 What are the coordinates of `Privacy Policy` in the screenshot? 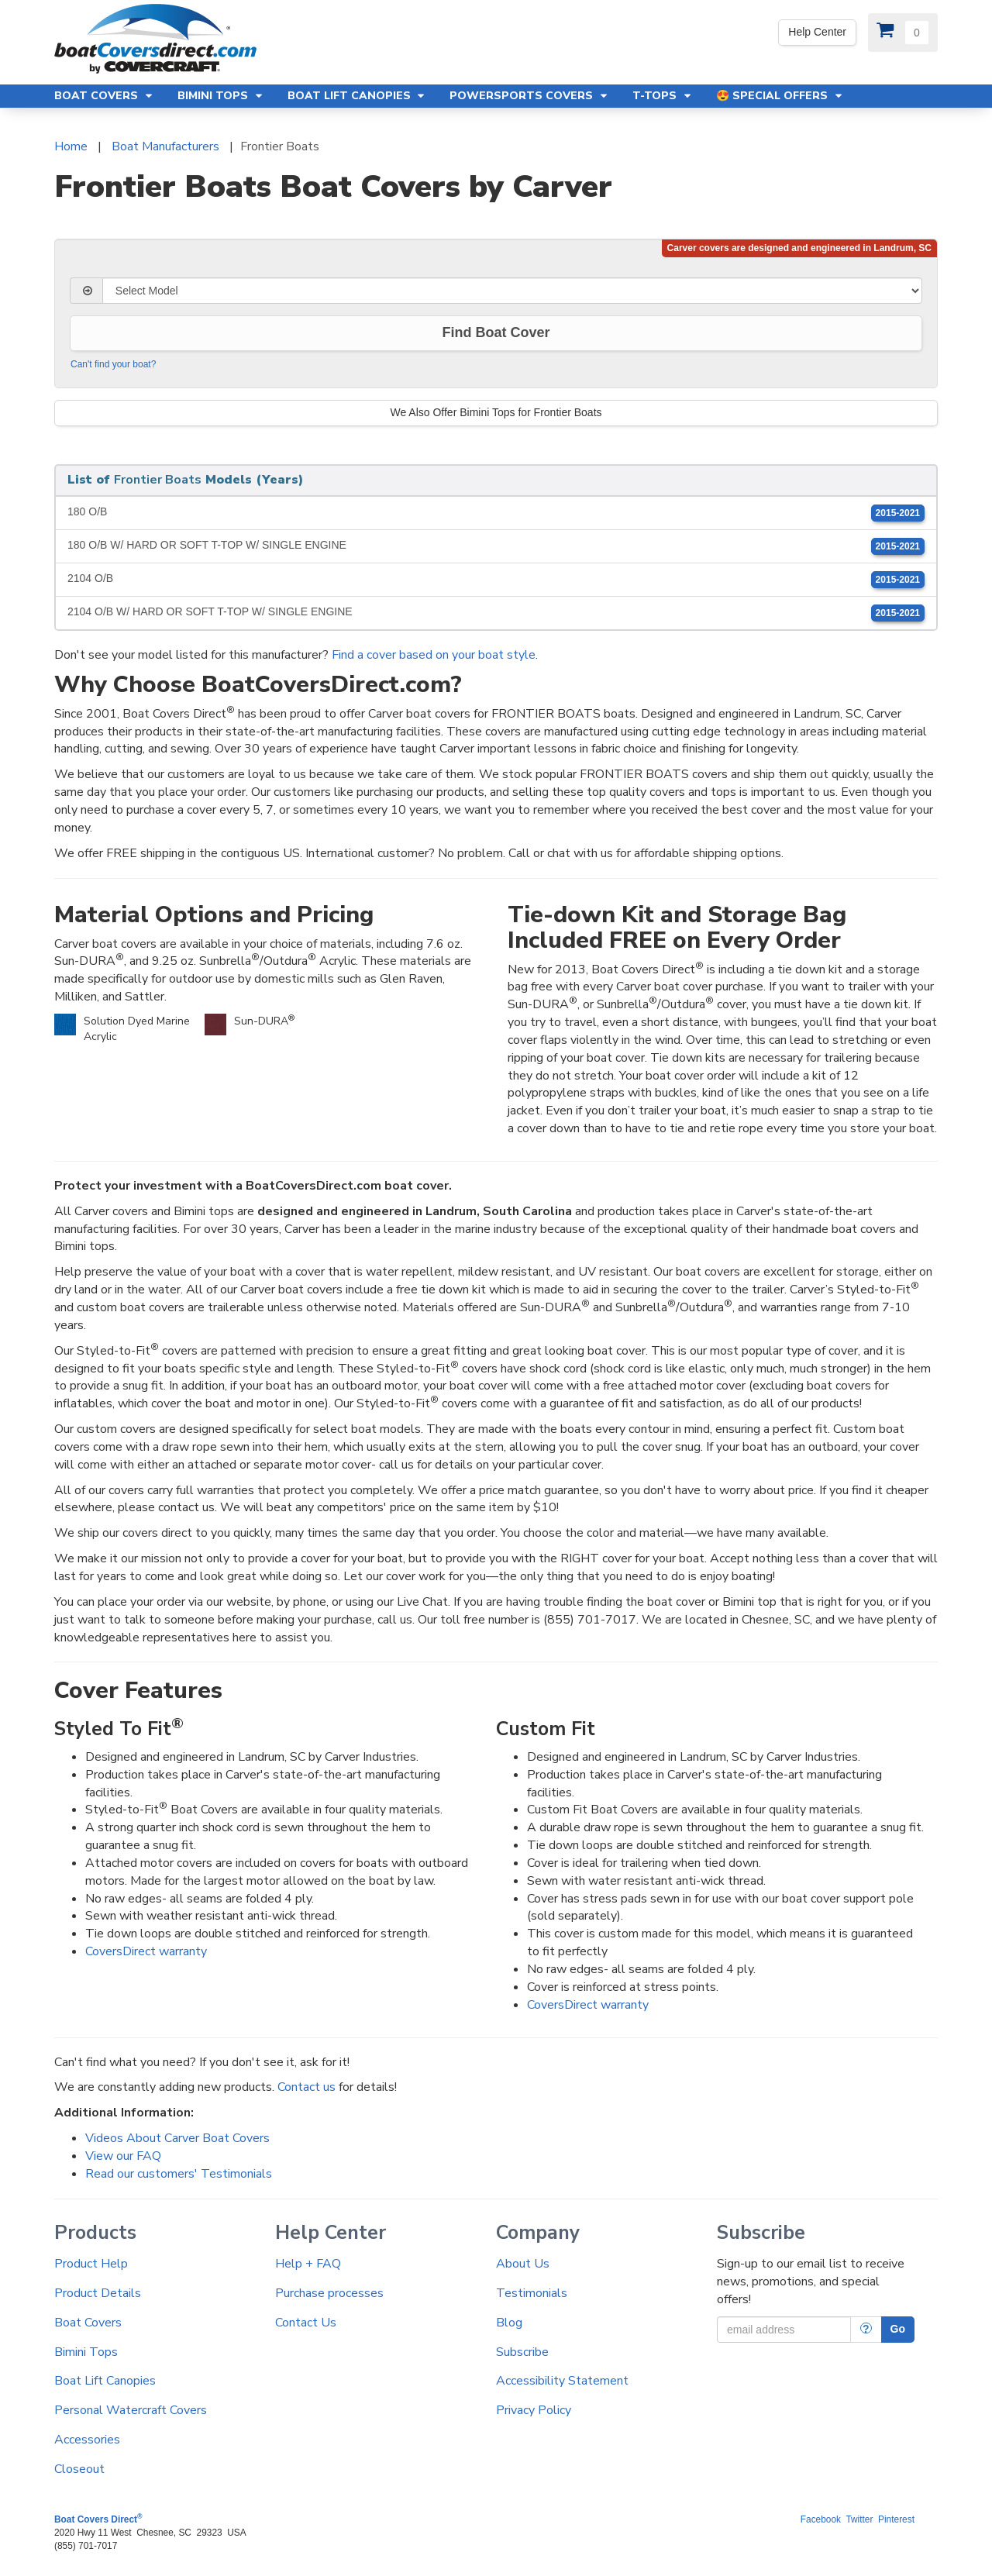 It's located at (533, 2410).